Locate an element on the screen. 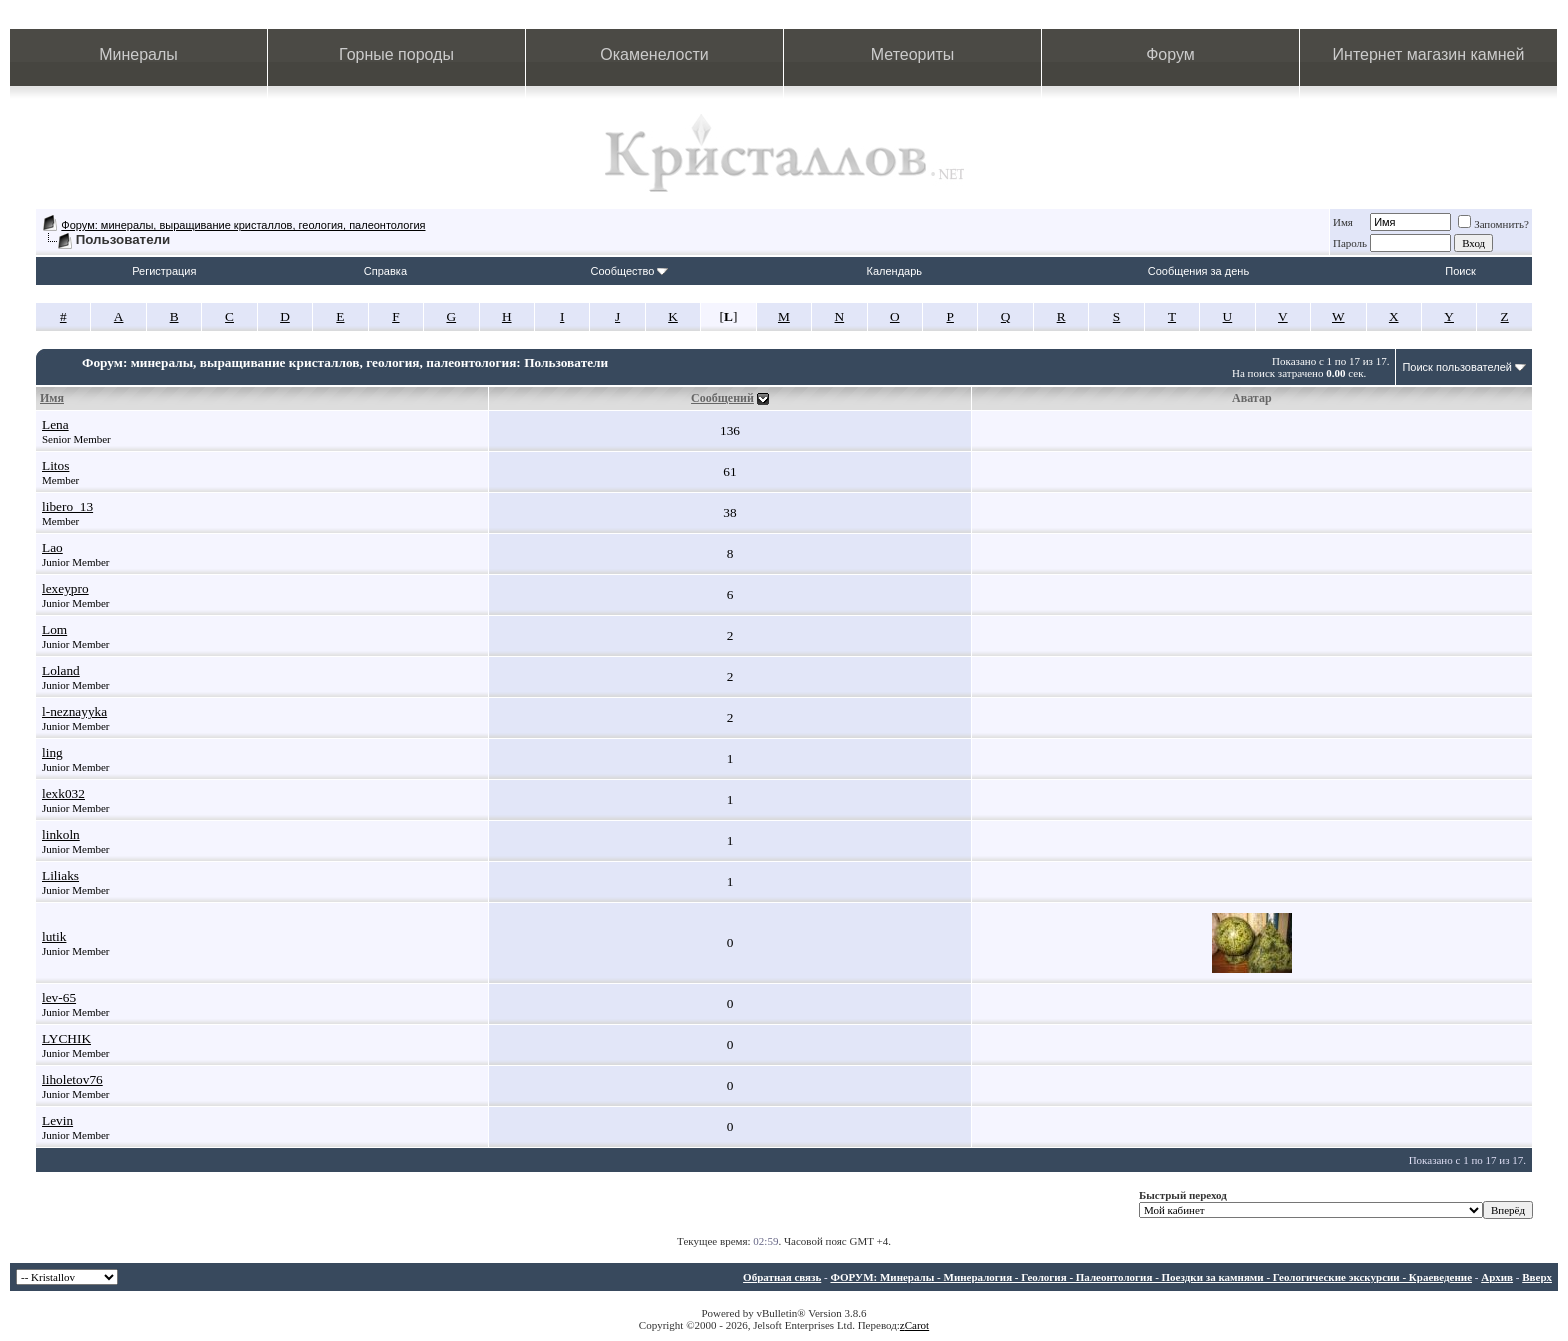  Сообщество is located at coordinates (629, 271).